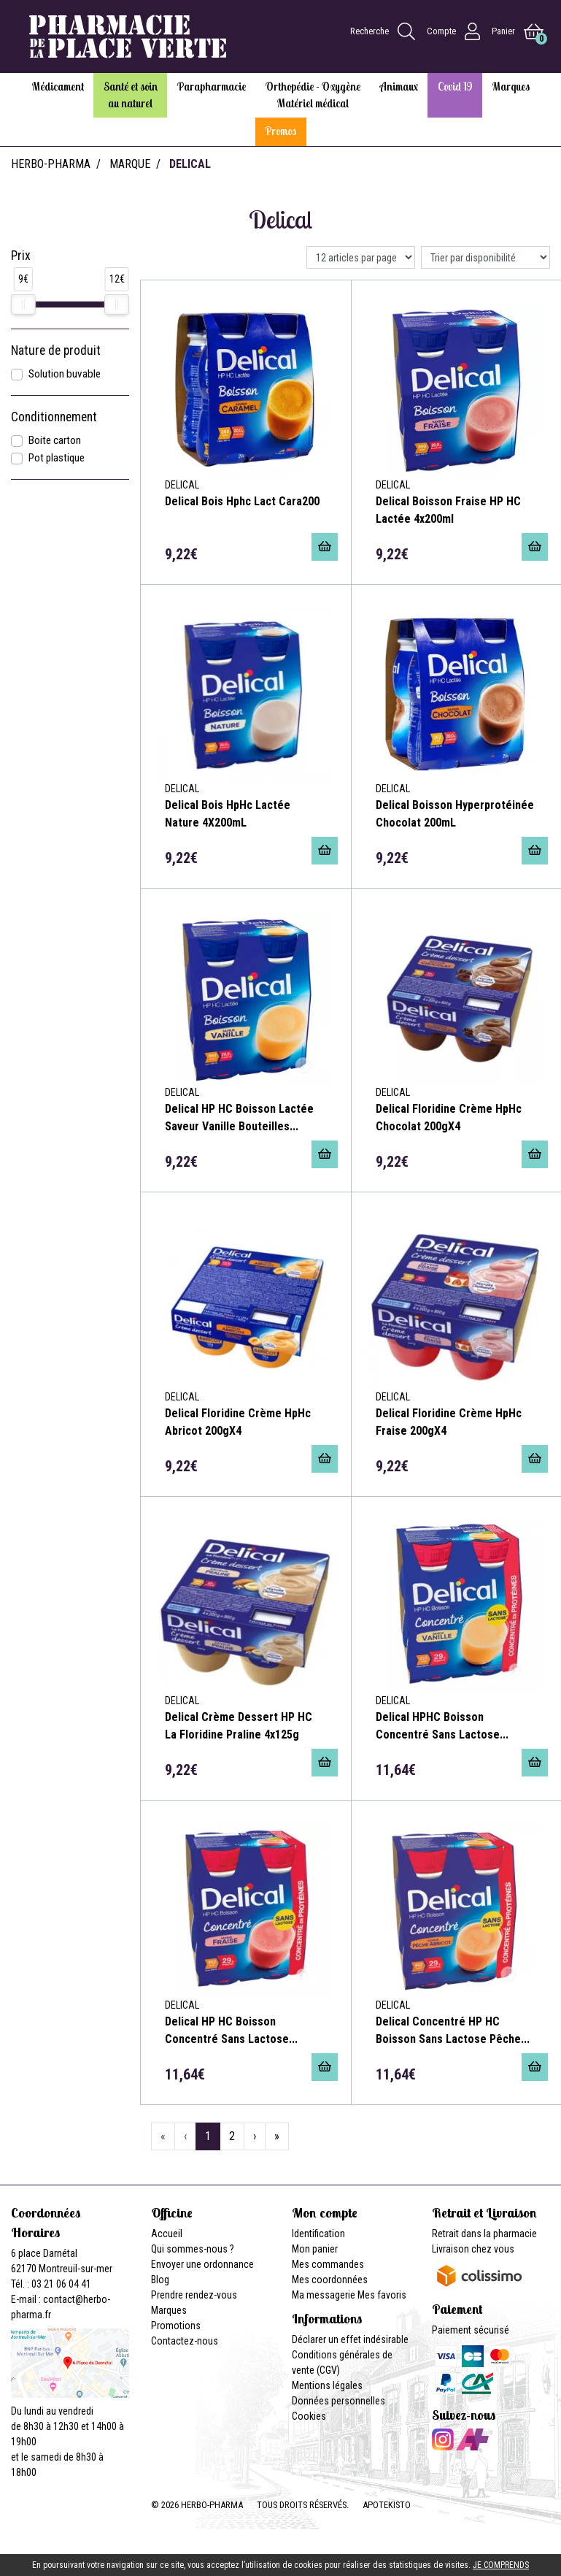  Describe the element at coordinates (176, 2325) in the screenshot. I see `Promotions` at that location.